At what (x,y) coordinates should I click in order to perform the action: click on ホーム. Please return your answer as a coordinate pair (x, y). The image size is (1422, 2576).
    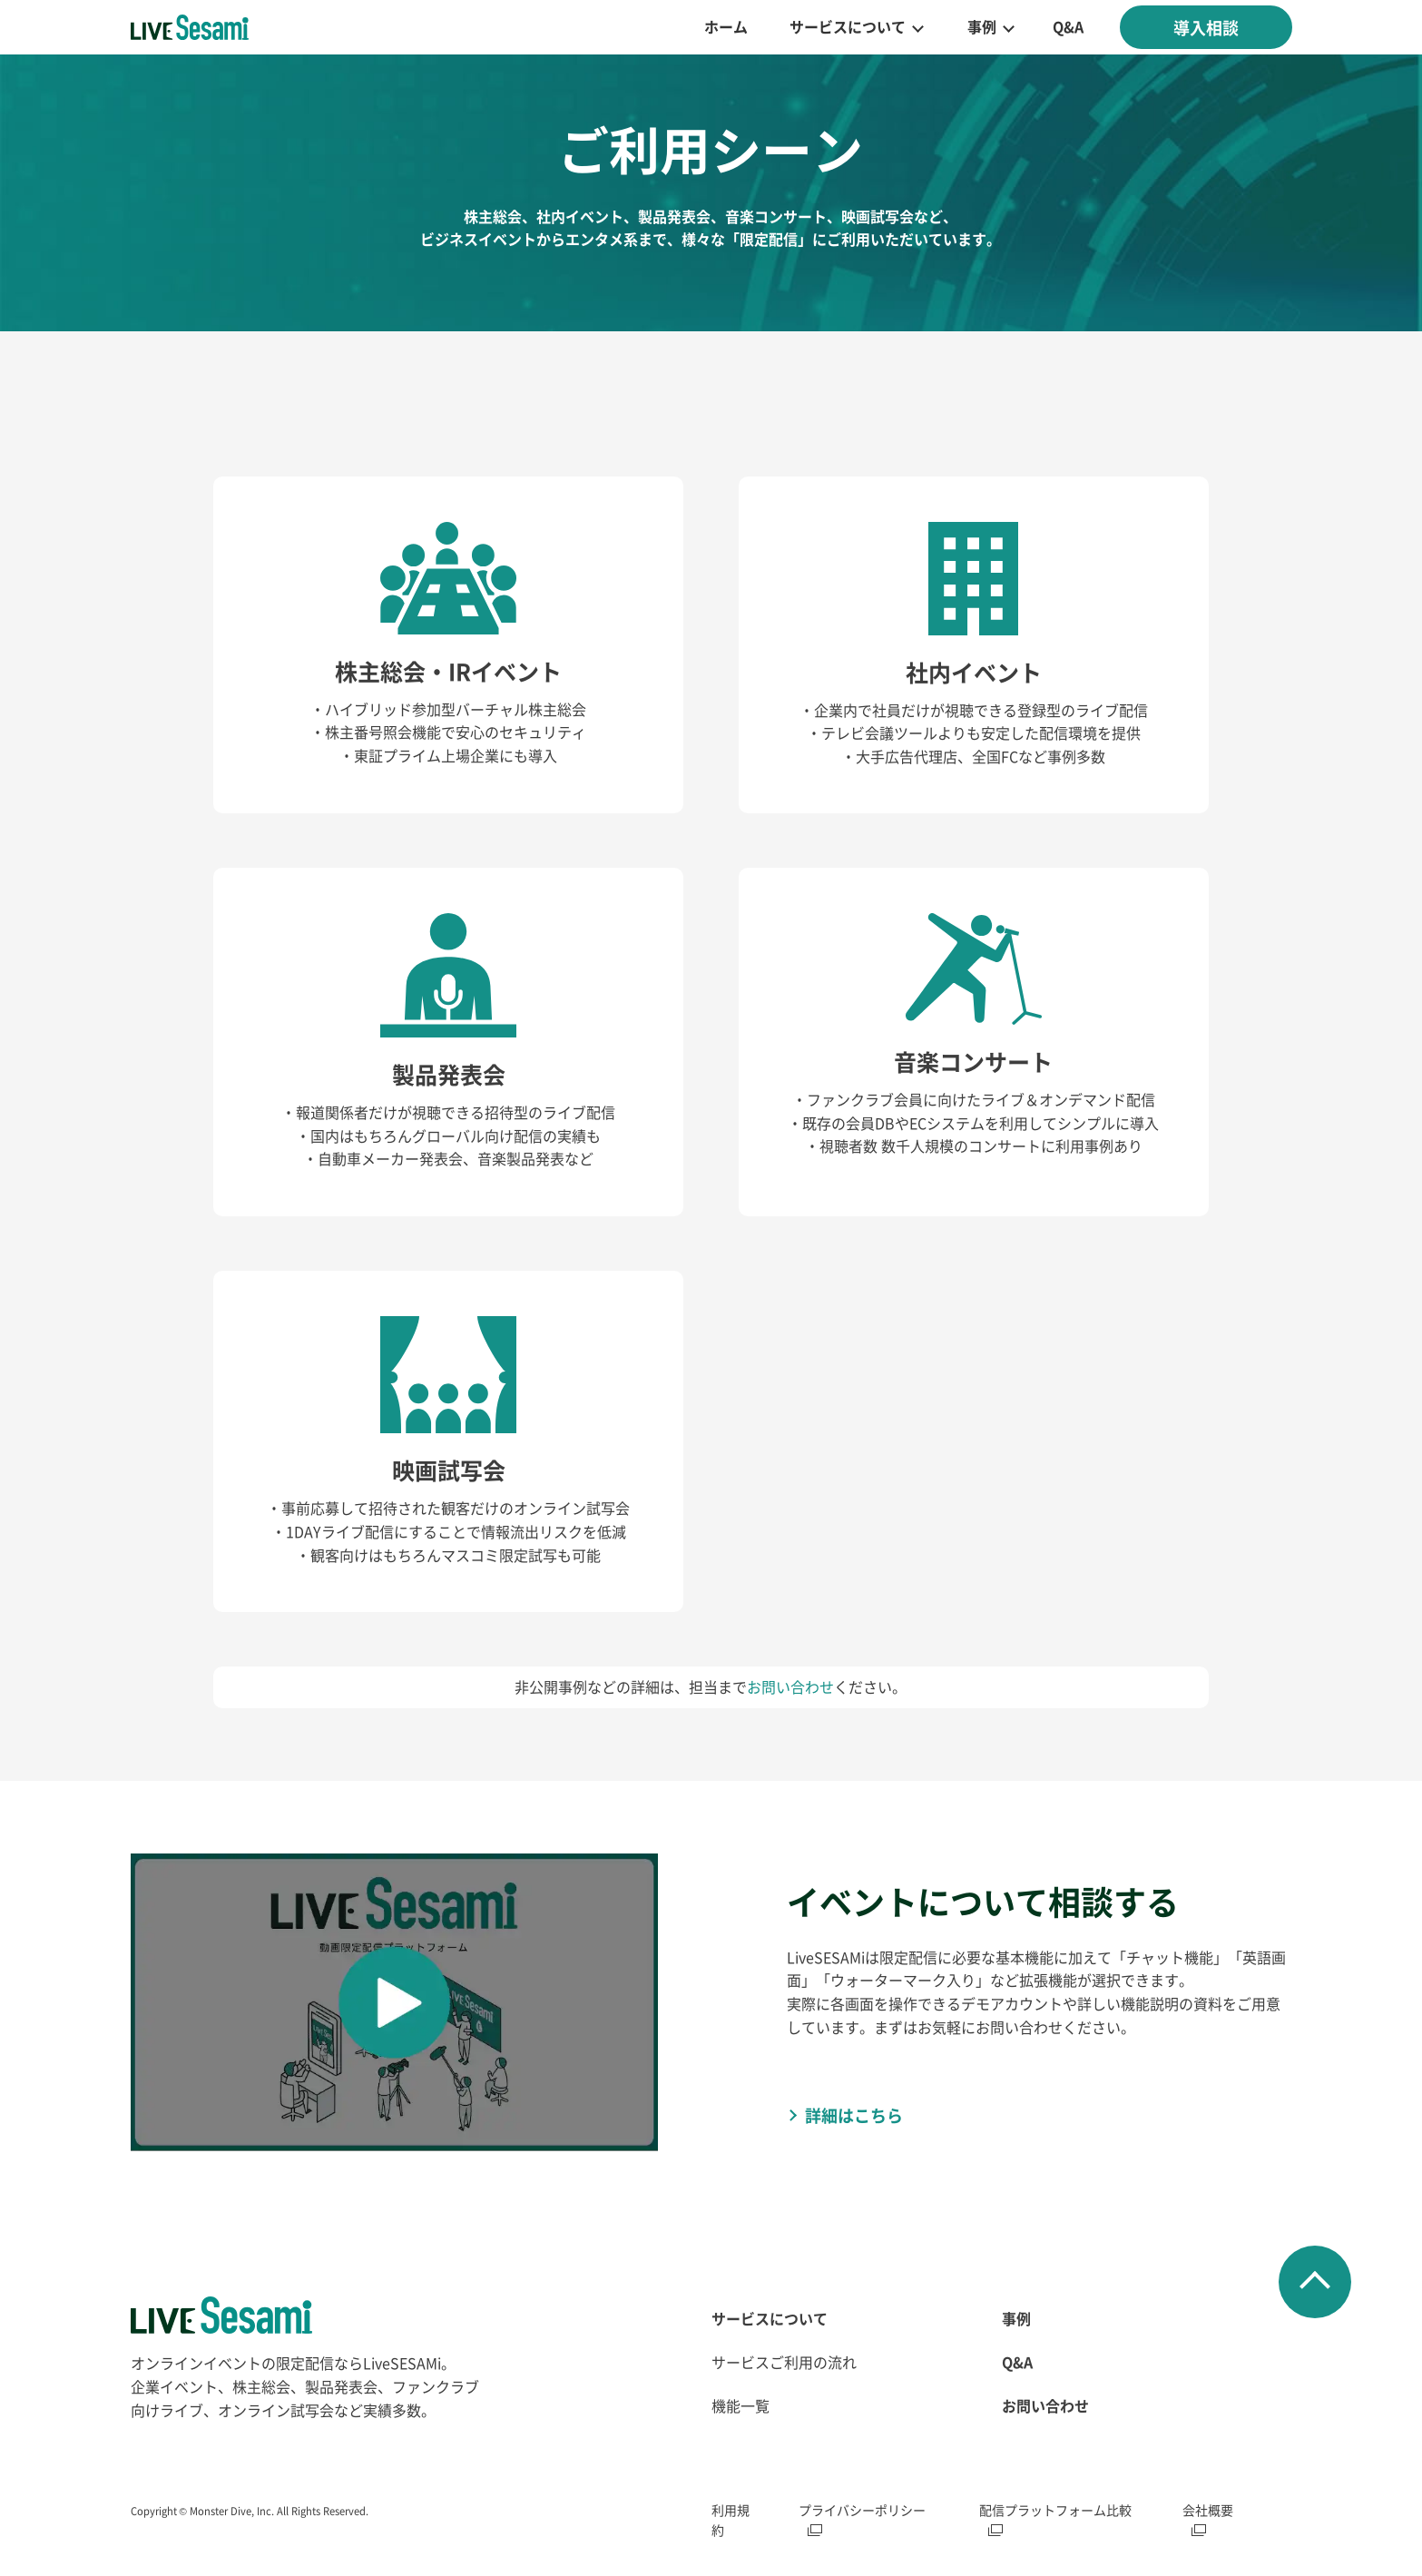
    Looking at the image, I should click on (726, 26).